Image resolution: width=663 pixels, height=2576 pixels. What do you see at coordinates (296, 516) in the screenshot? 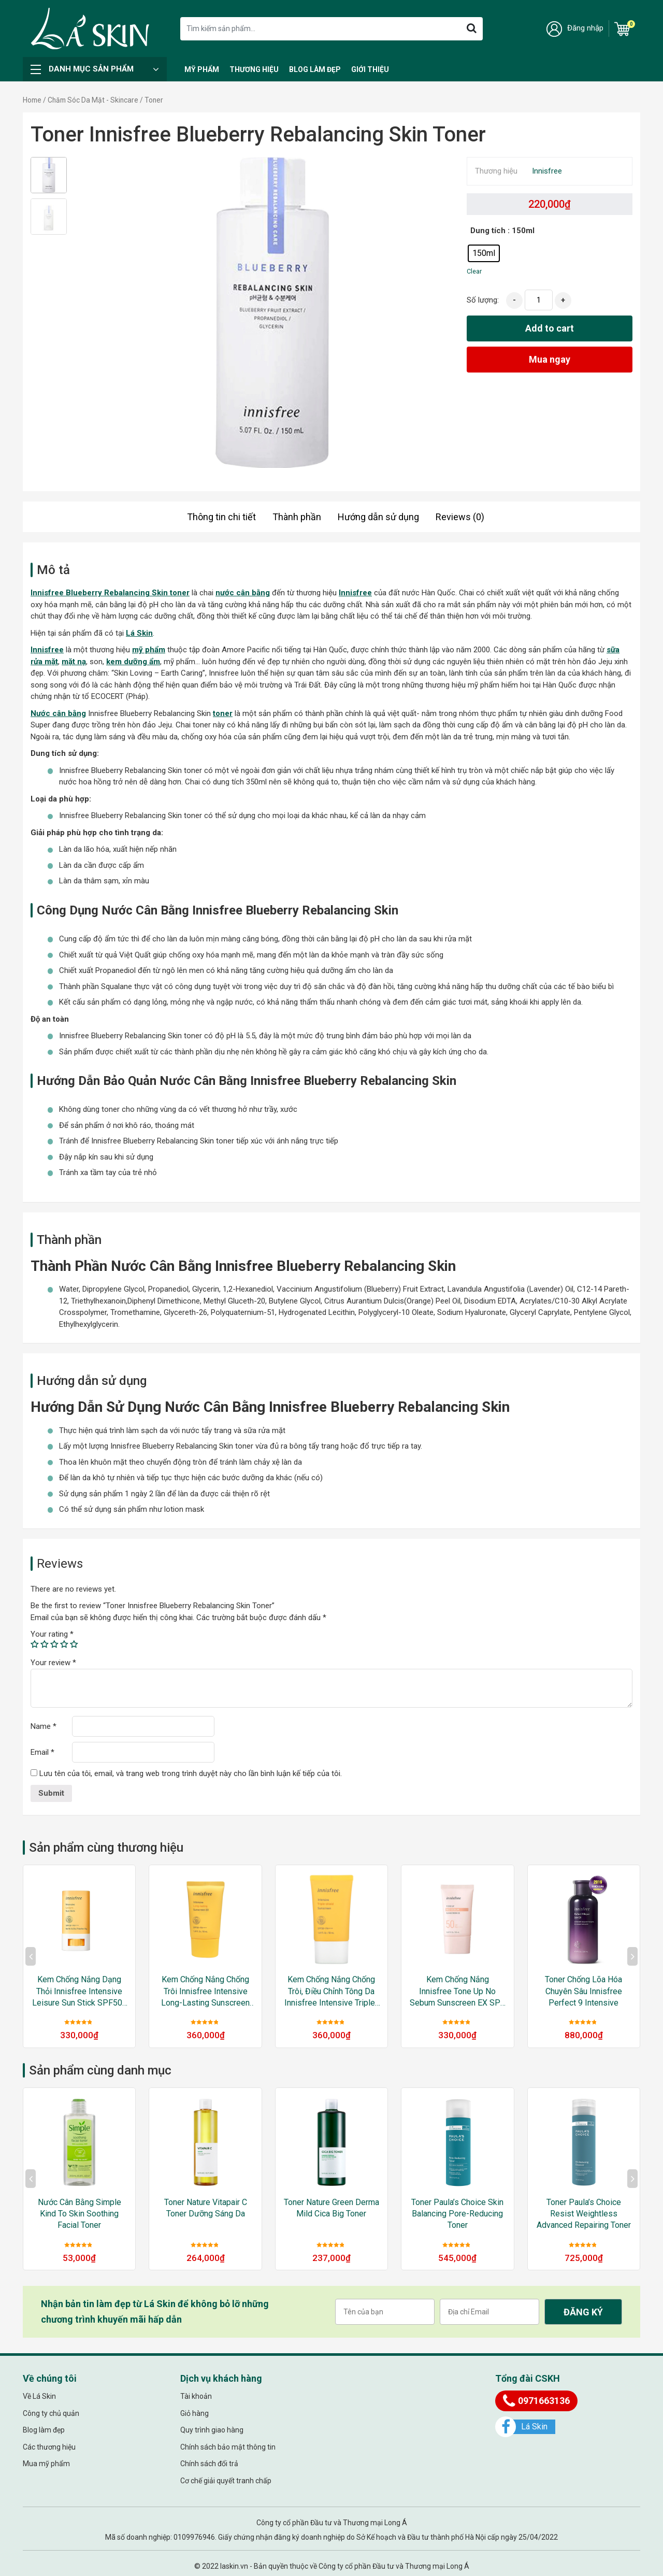
I see `Thành phần` at bounding box center [296, 516].